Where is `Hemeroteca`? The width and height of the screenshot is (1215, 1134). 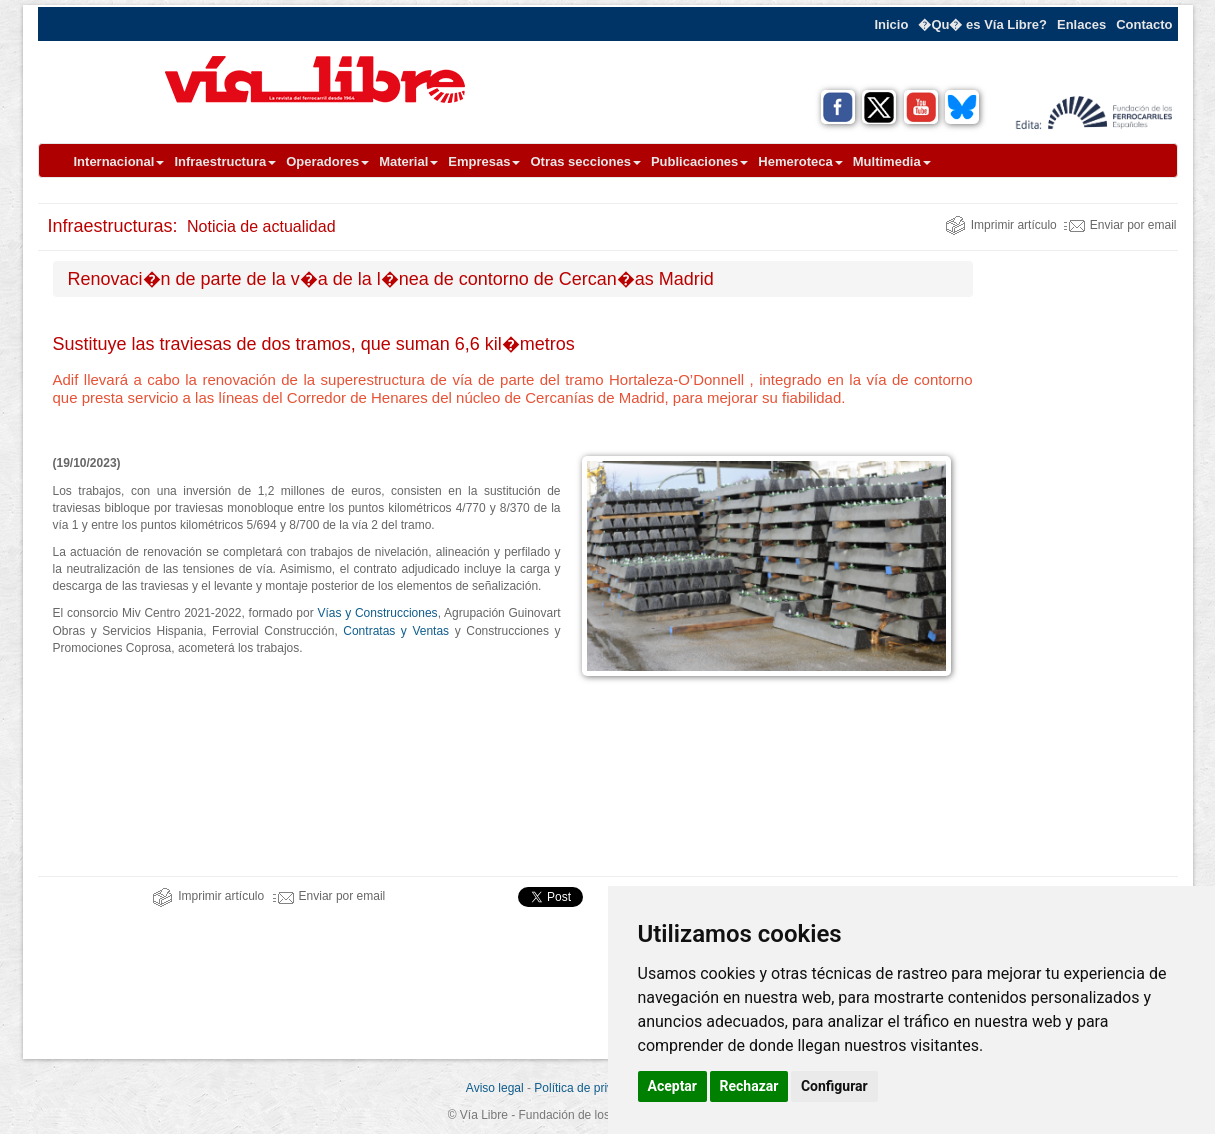
Hemeroteca is located at coordinates (800, 161).